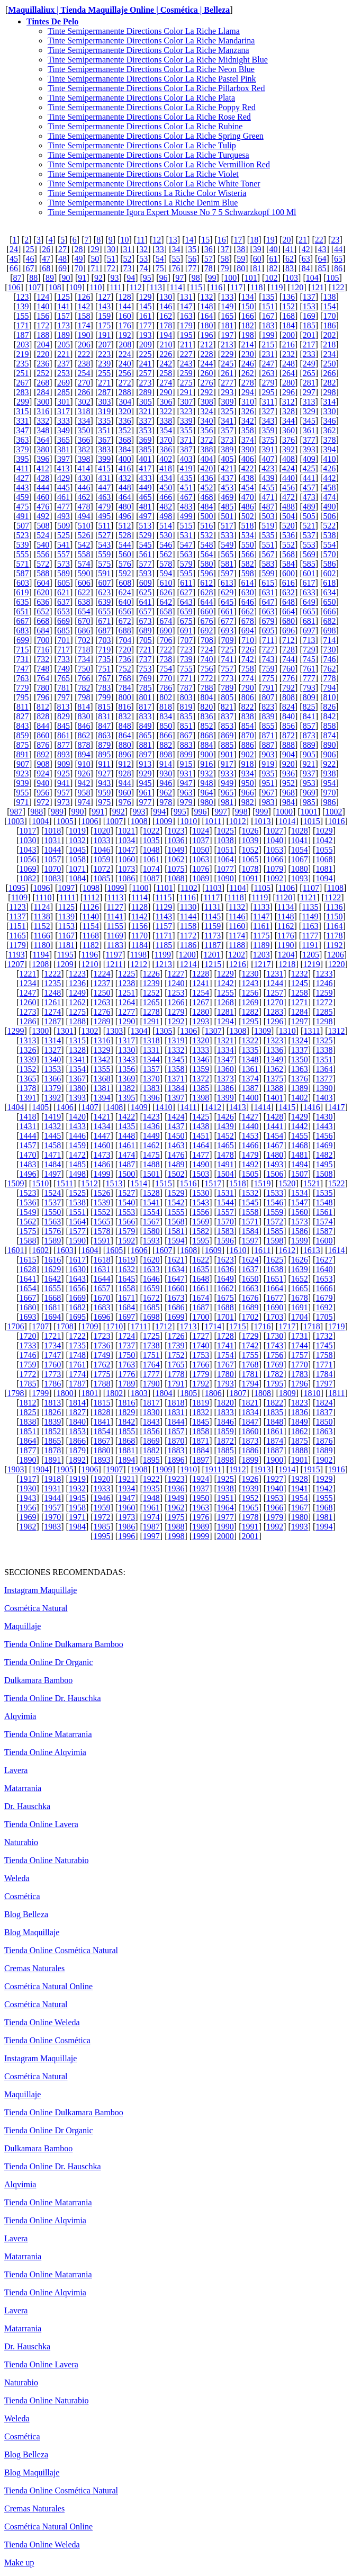 This screenshot has height=2576, width=352. I want to click on 296, so click(288, 392).